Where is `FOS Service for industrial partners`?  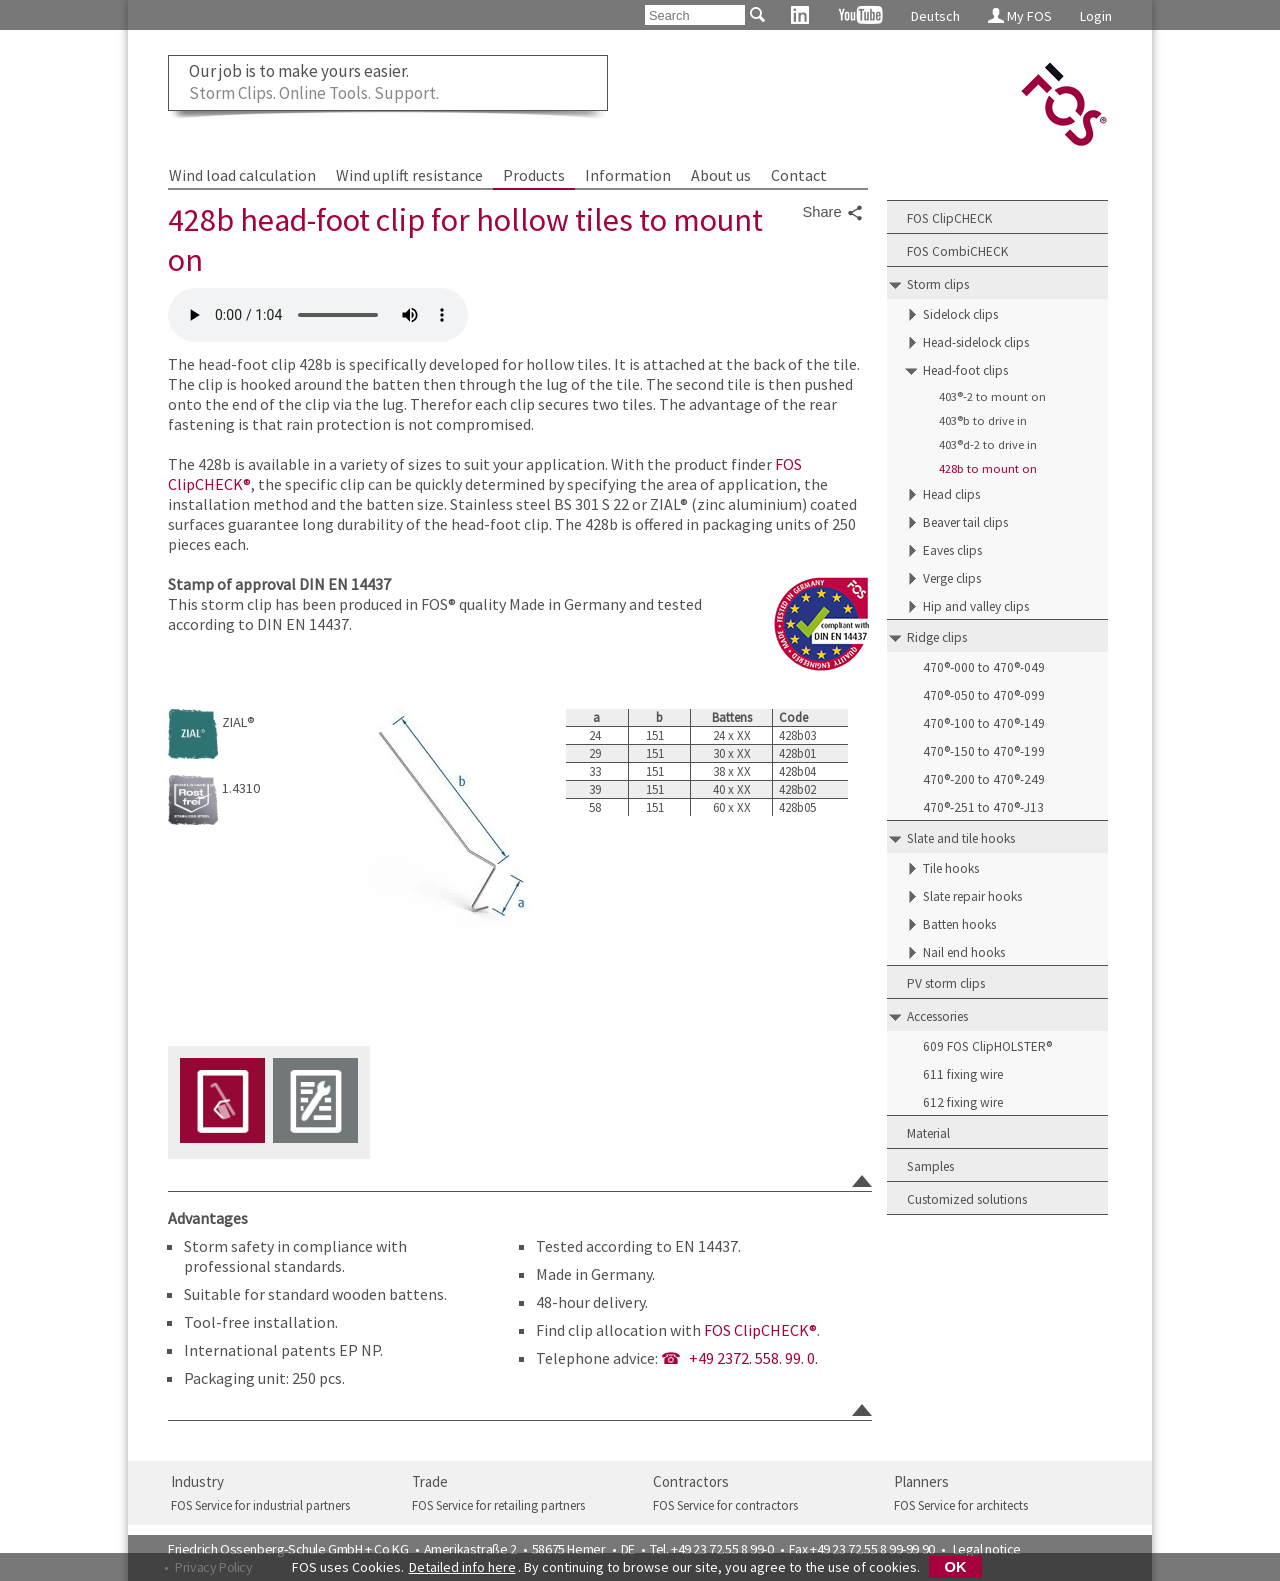
FOS Service for industrial partners is located at coordinates (260, 1505).